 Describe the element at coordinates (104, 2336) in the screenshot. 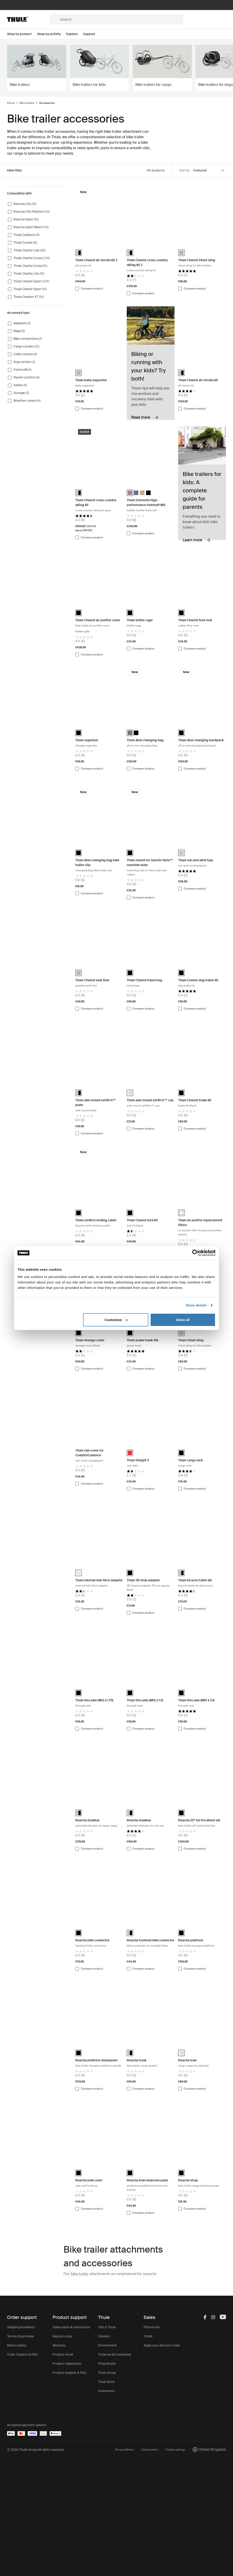

I see `Careers` at that location.